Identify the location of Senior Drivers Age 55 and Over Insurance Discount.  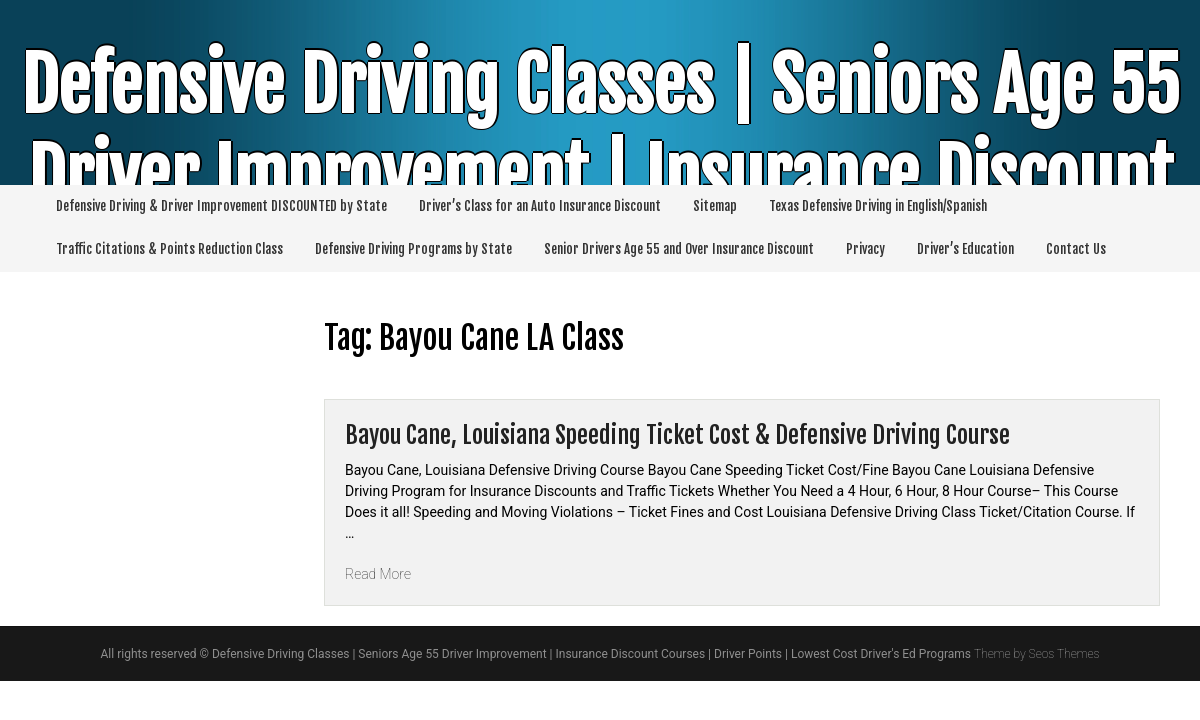
(679, 249).